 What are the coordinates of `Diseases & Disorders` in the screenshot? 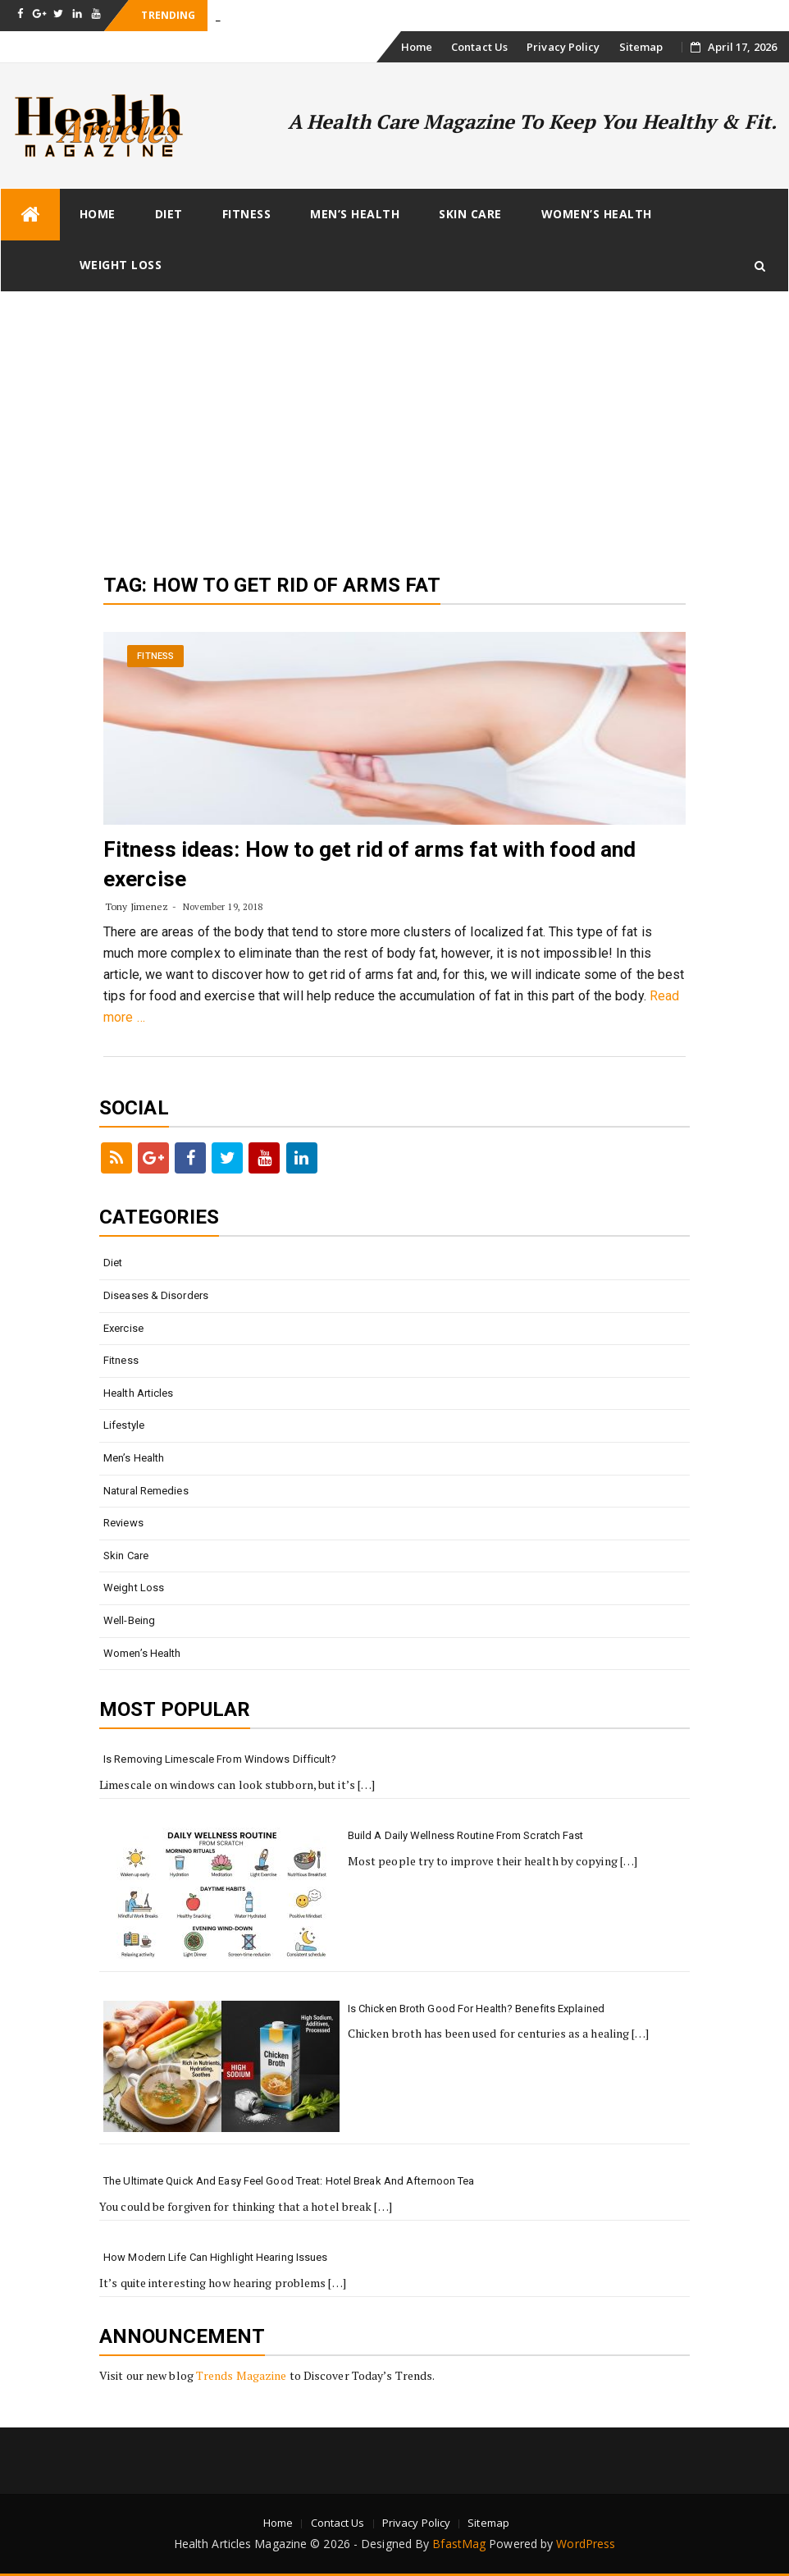 It's located at (155, 1295).